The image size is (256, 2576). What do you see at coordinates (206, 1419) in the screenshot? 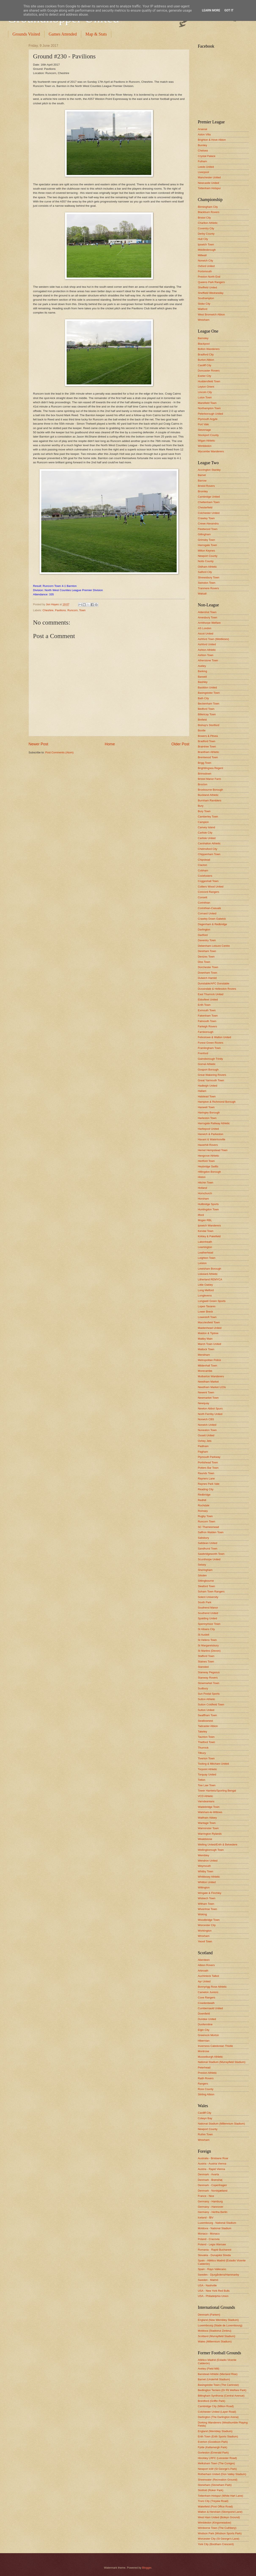
I see `Norwich CBS` at bounding box center [206, 1419].